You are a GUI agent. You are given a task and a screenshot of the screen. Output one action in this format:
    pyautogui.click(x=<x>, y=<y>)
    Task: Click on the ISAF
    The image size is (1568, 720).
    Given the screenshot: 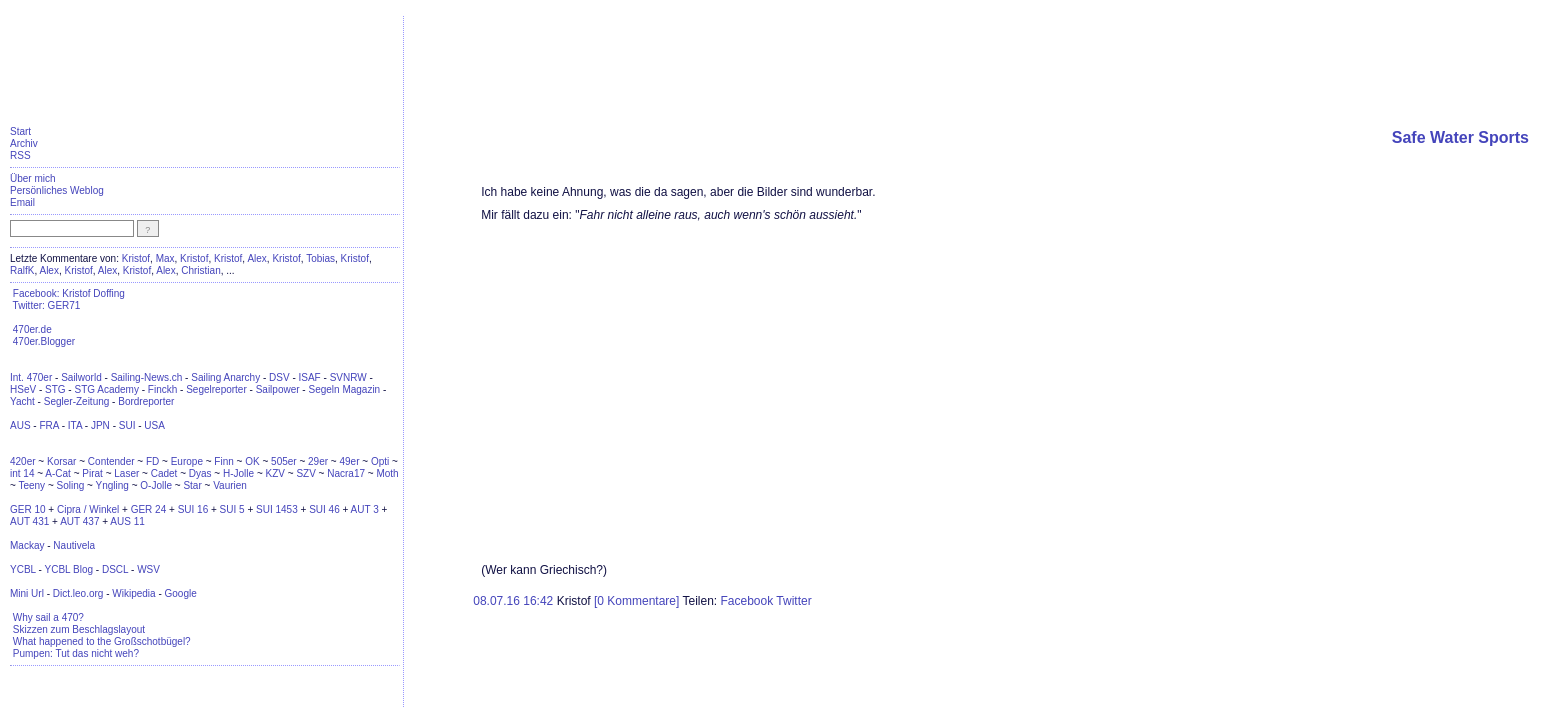 What is the action you would take?
    pyautogui.click(x=310, y=377)
    